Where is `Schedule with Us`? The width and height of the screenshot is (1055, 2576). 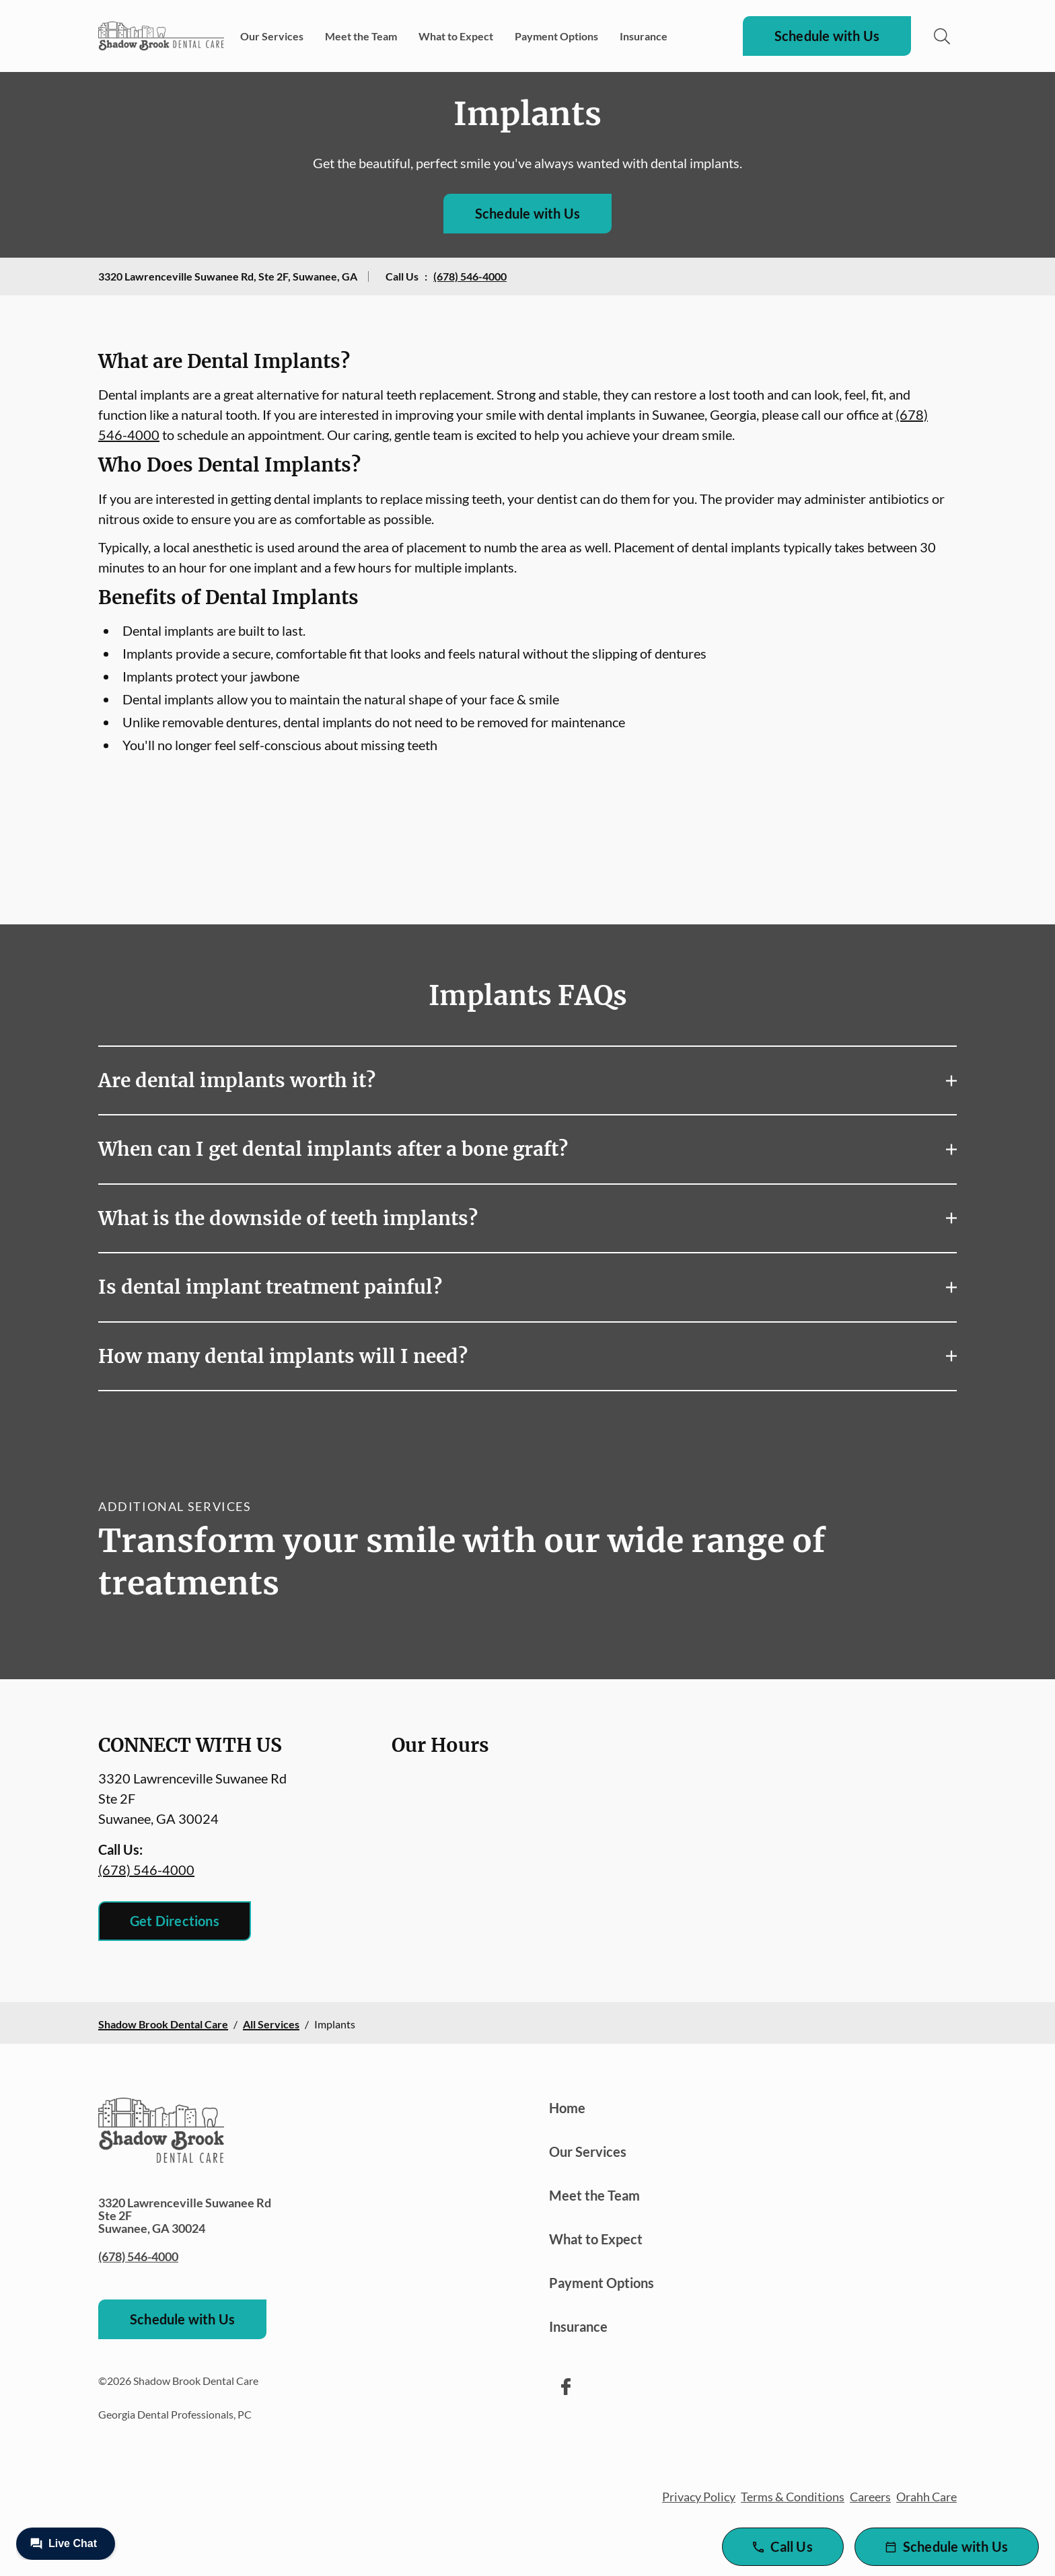
Schedule with Us is located at coordinates (826, 36).